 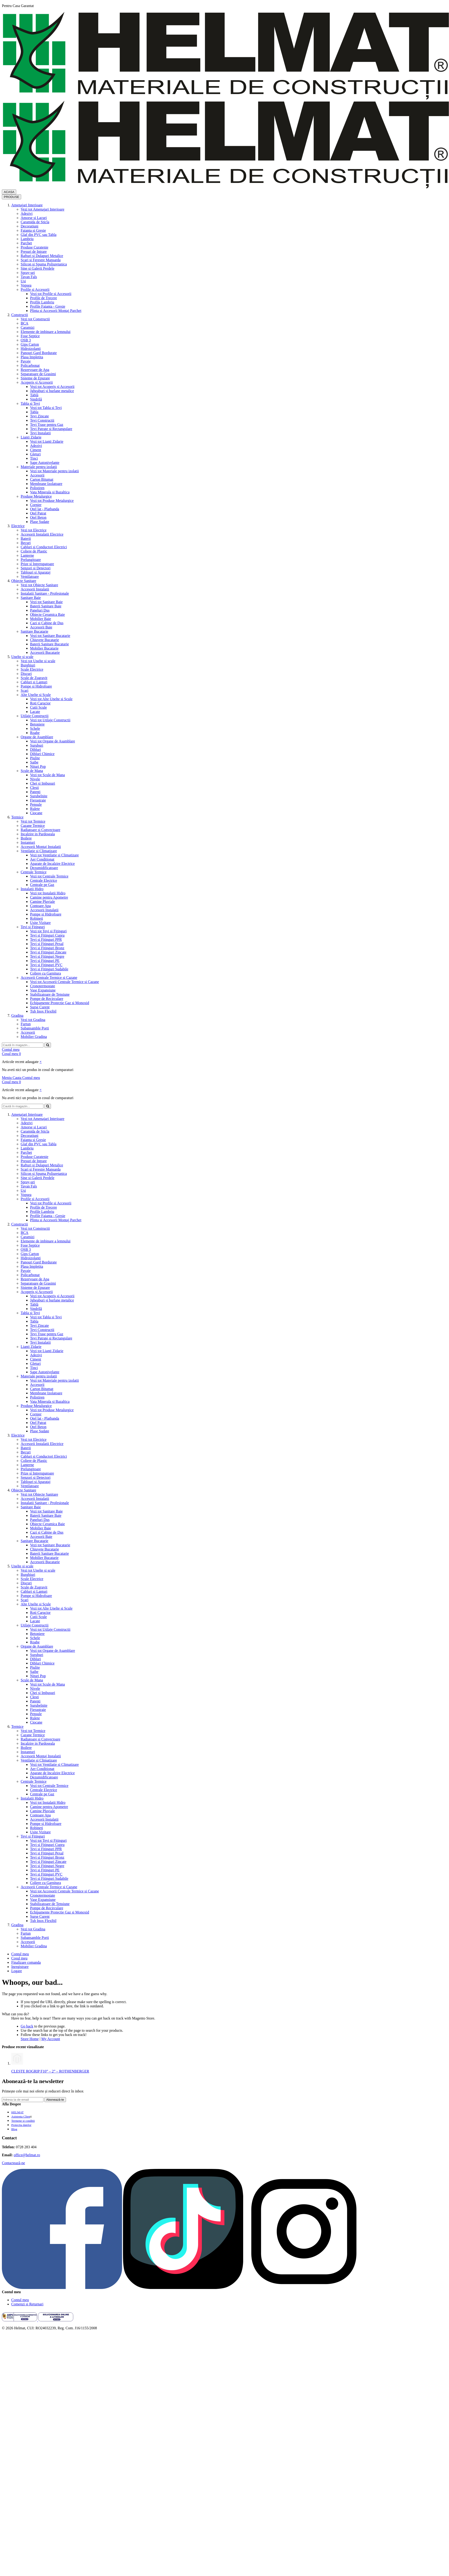 I want to click on Vezi tot Scule de Mana, so click(x=47, y=775).